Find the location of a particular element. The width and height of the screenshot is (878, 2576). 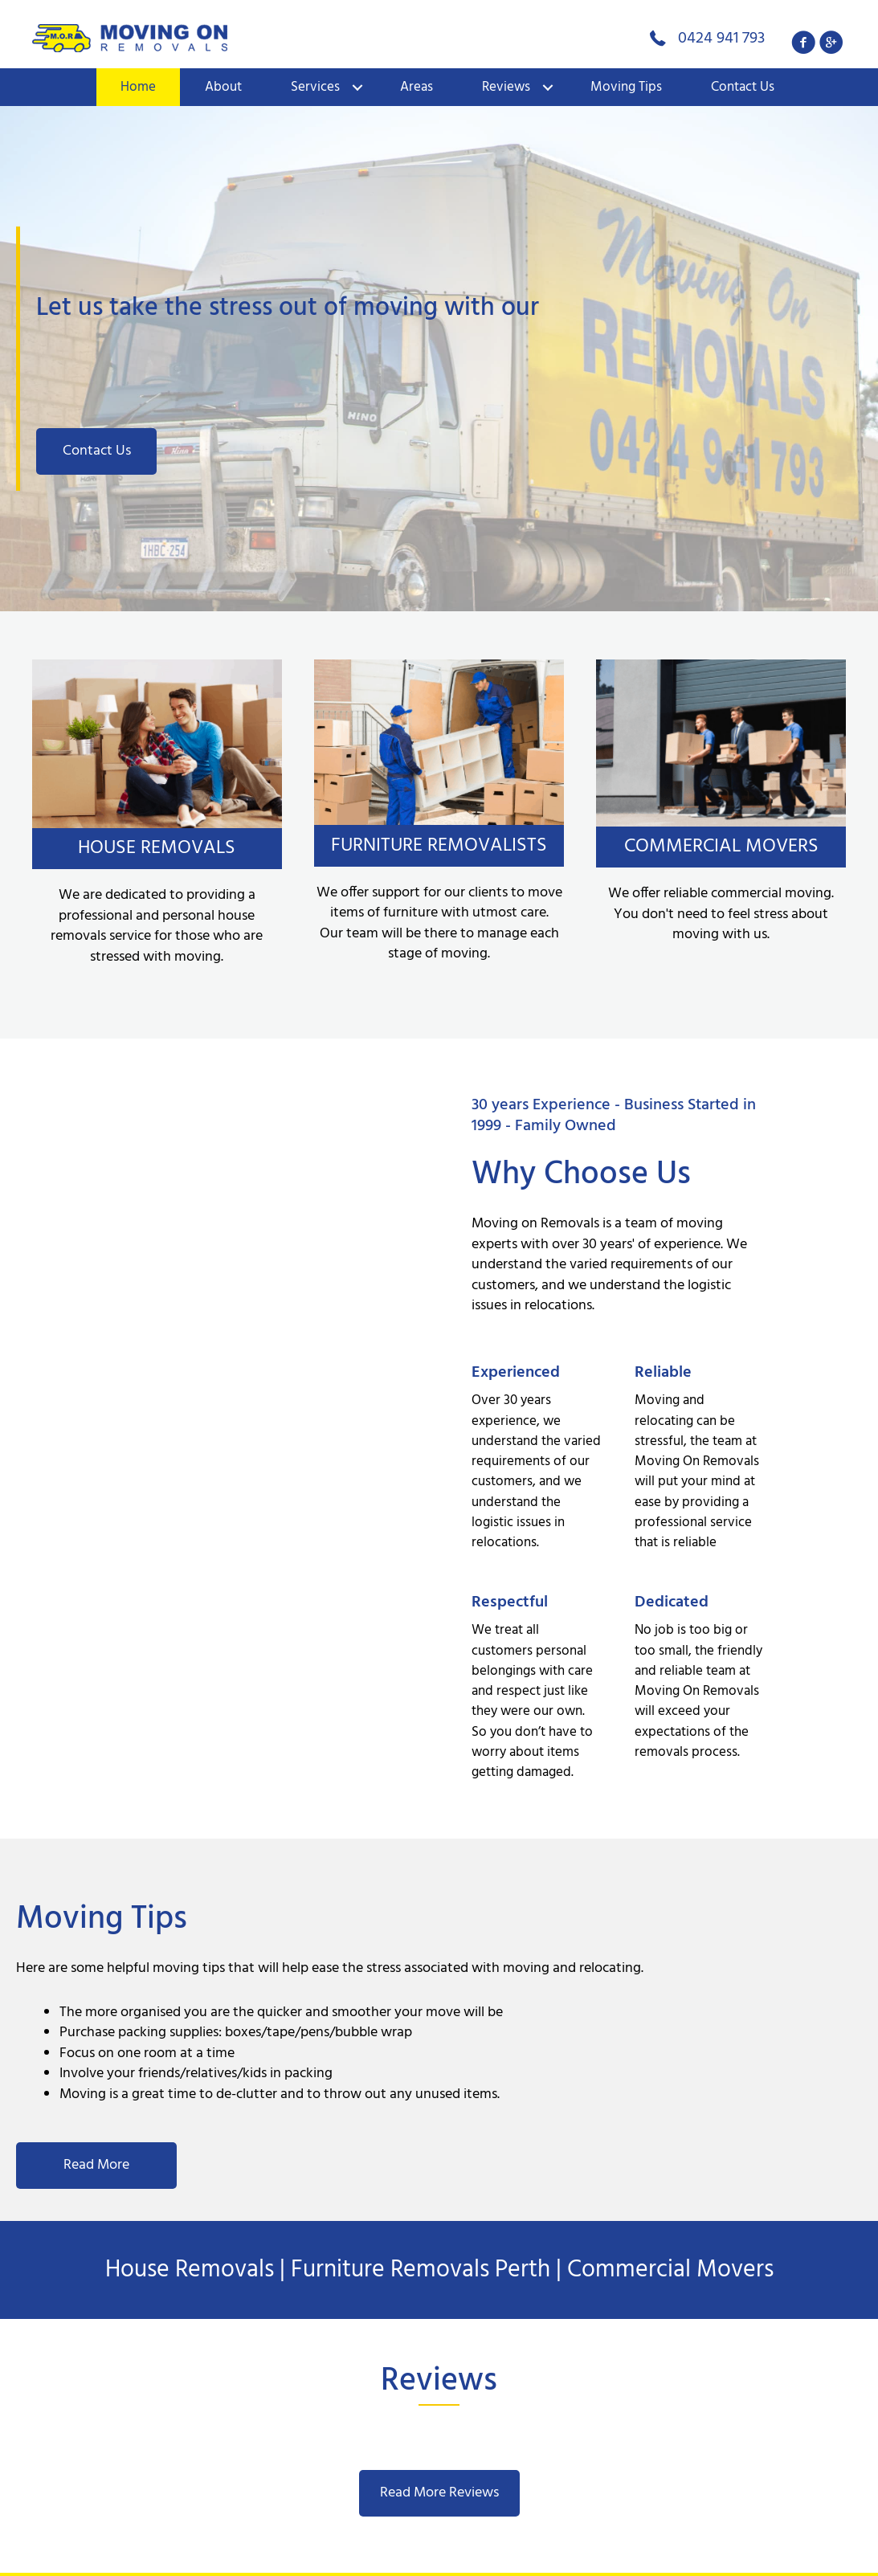

Services is located at coordinates (315, 87).